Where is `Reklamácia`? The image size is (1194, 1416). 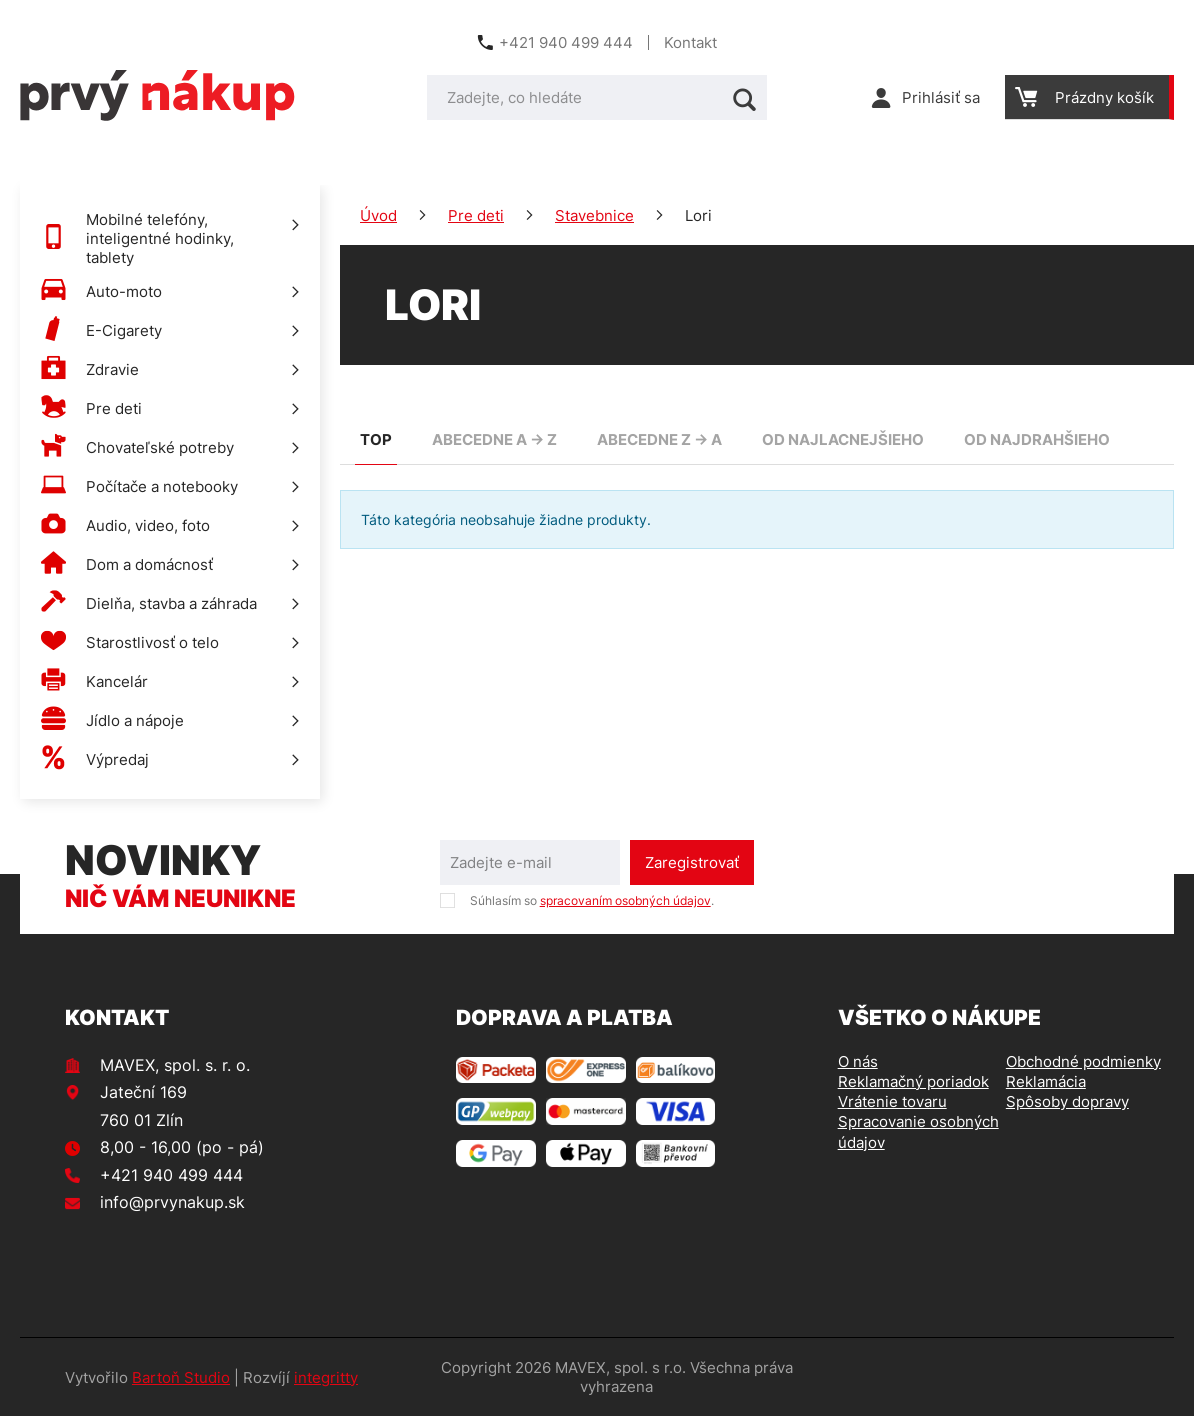 Reklamácia is located at coordinates (1046, 1081).